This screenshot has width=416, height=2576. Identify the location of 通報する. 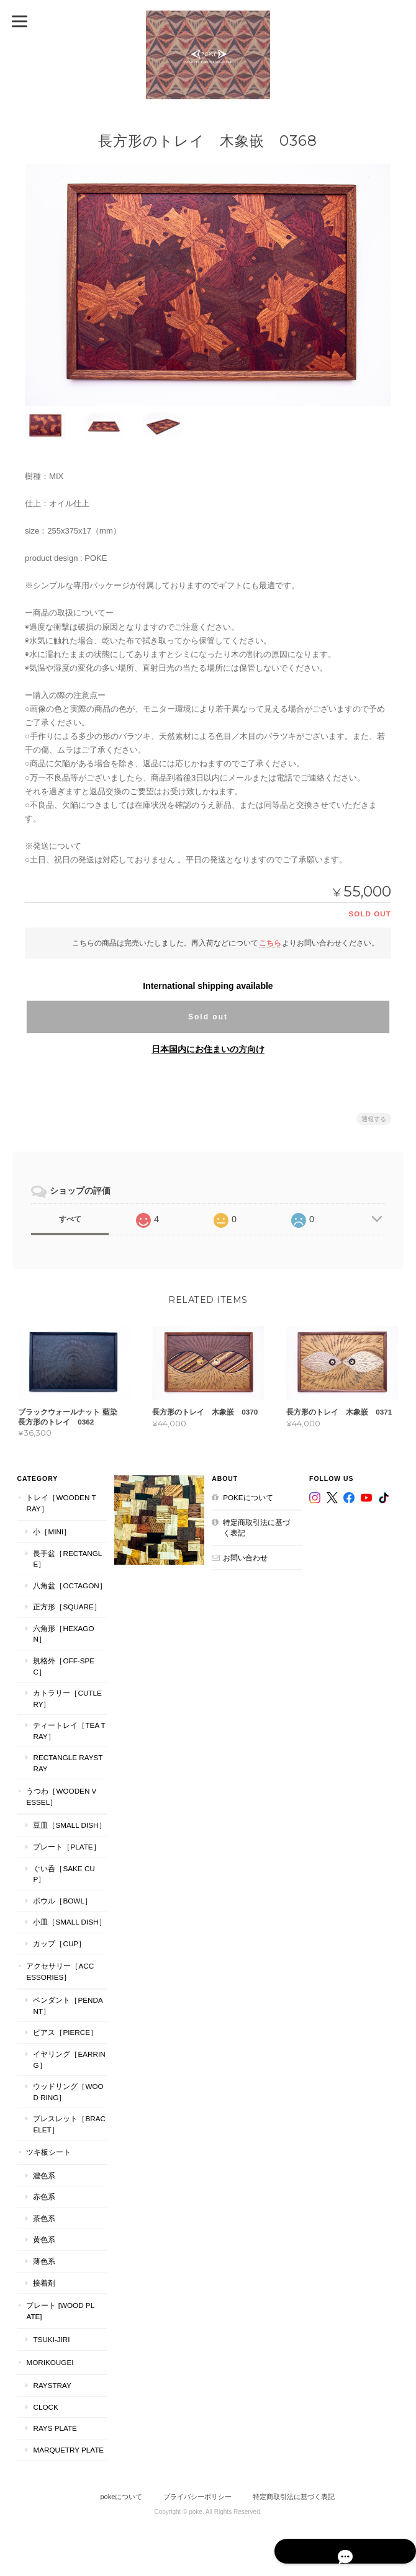
(373, 1118).